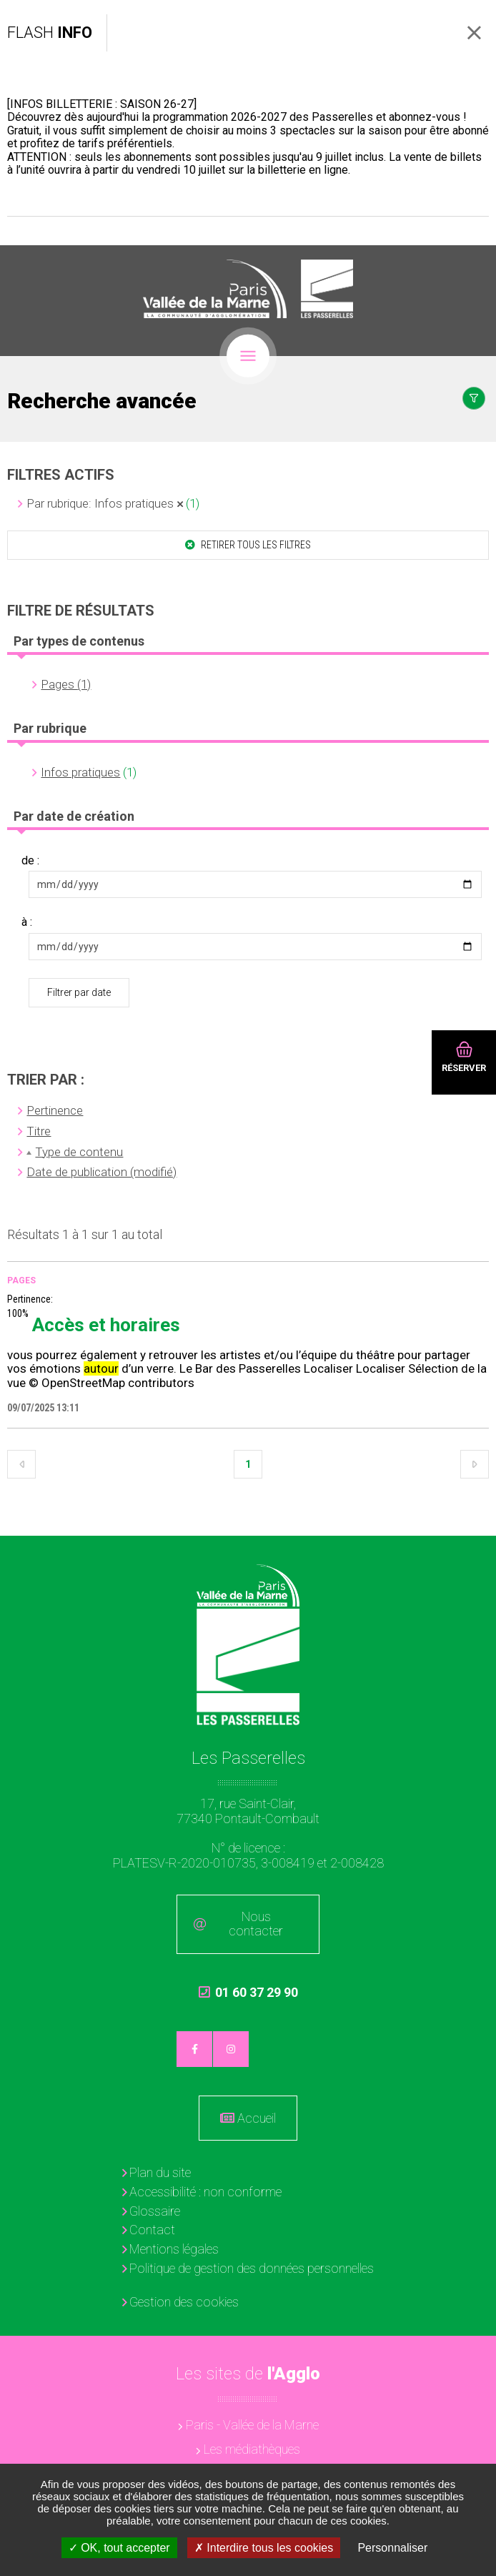 The width and height of the screenshot is (496, 2576). Describe the element at coordinates (174, 2248) in the screenshot. I see `Mentions légales` at that location.